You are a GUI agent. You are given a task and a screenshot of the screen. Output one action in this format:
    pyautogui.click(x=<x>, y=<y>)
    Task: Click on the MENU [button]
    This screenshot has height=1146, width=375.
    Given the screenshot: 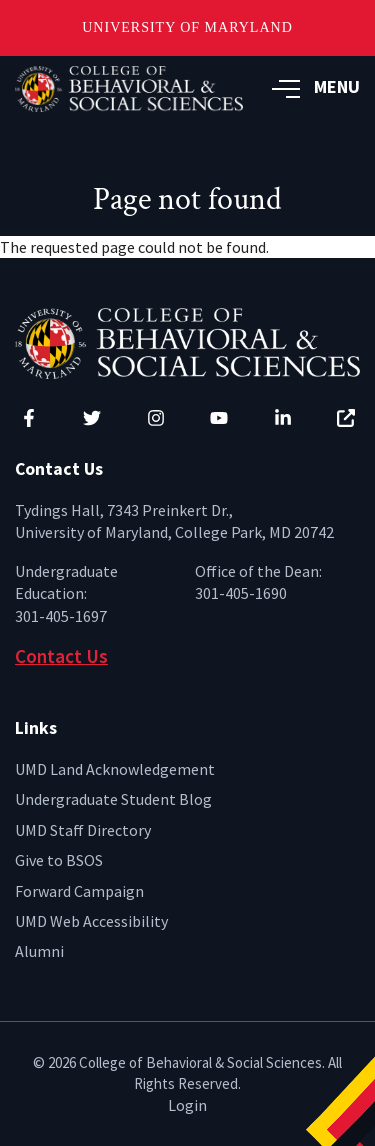 What is the action you would take?
    pyautogui.click(x=316, y=86)
    